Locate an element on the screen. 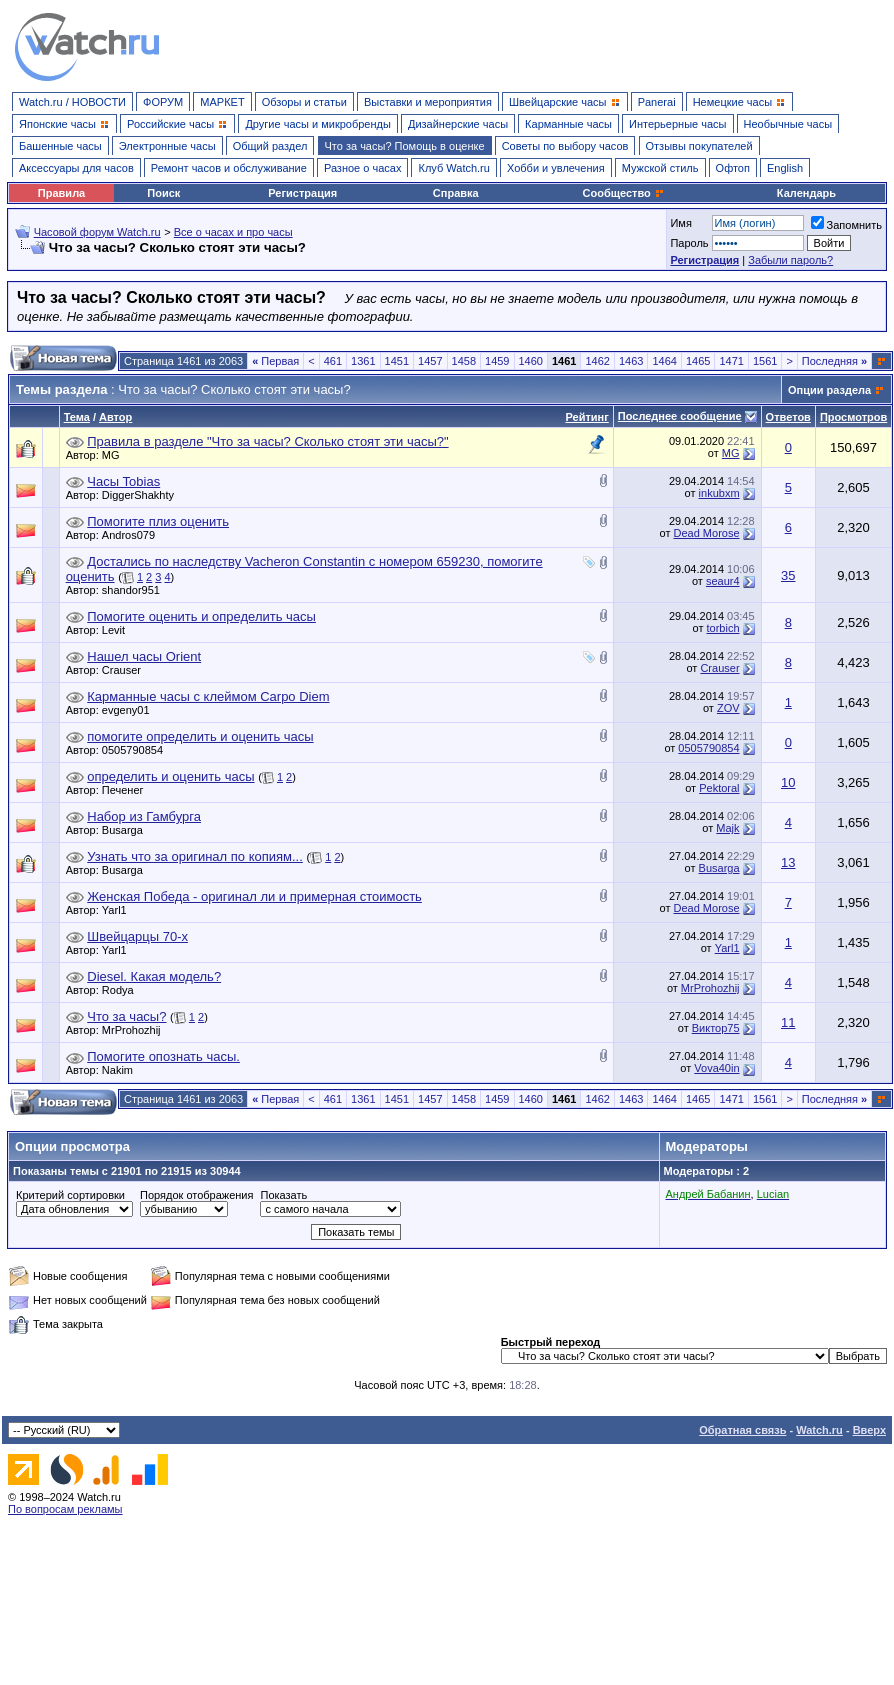 The width and height of the screenshot is (894, 1685). Мужской стиль is located at coordinates (660, 168).